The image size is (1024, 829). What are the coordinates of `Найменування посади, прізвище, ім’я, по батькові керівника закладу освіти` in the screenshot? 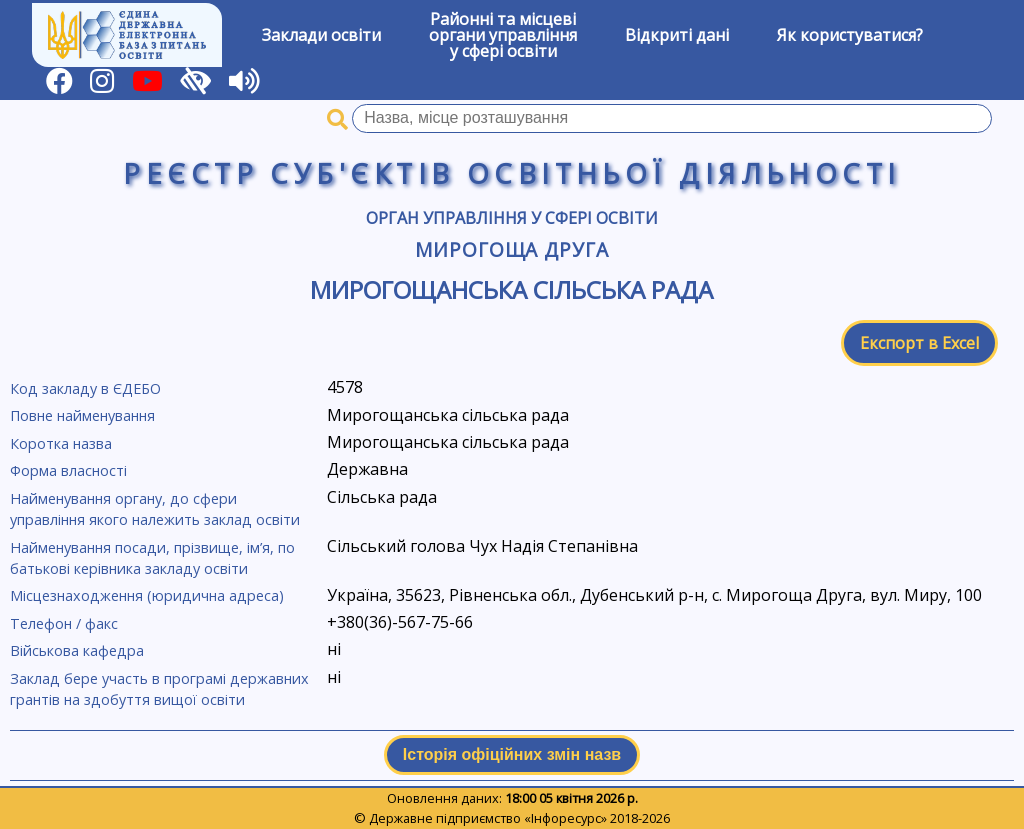 It's located at (152, 558).